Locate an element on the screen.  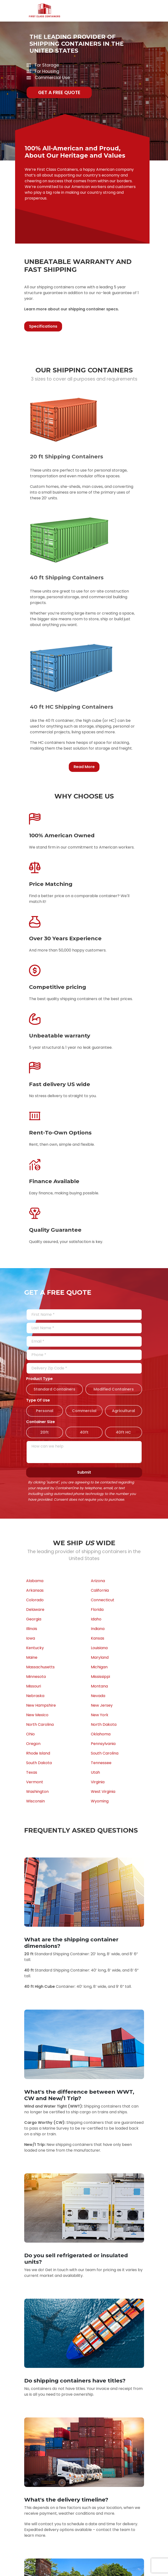
Arkansas is located at coordinates (35, 1590).